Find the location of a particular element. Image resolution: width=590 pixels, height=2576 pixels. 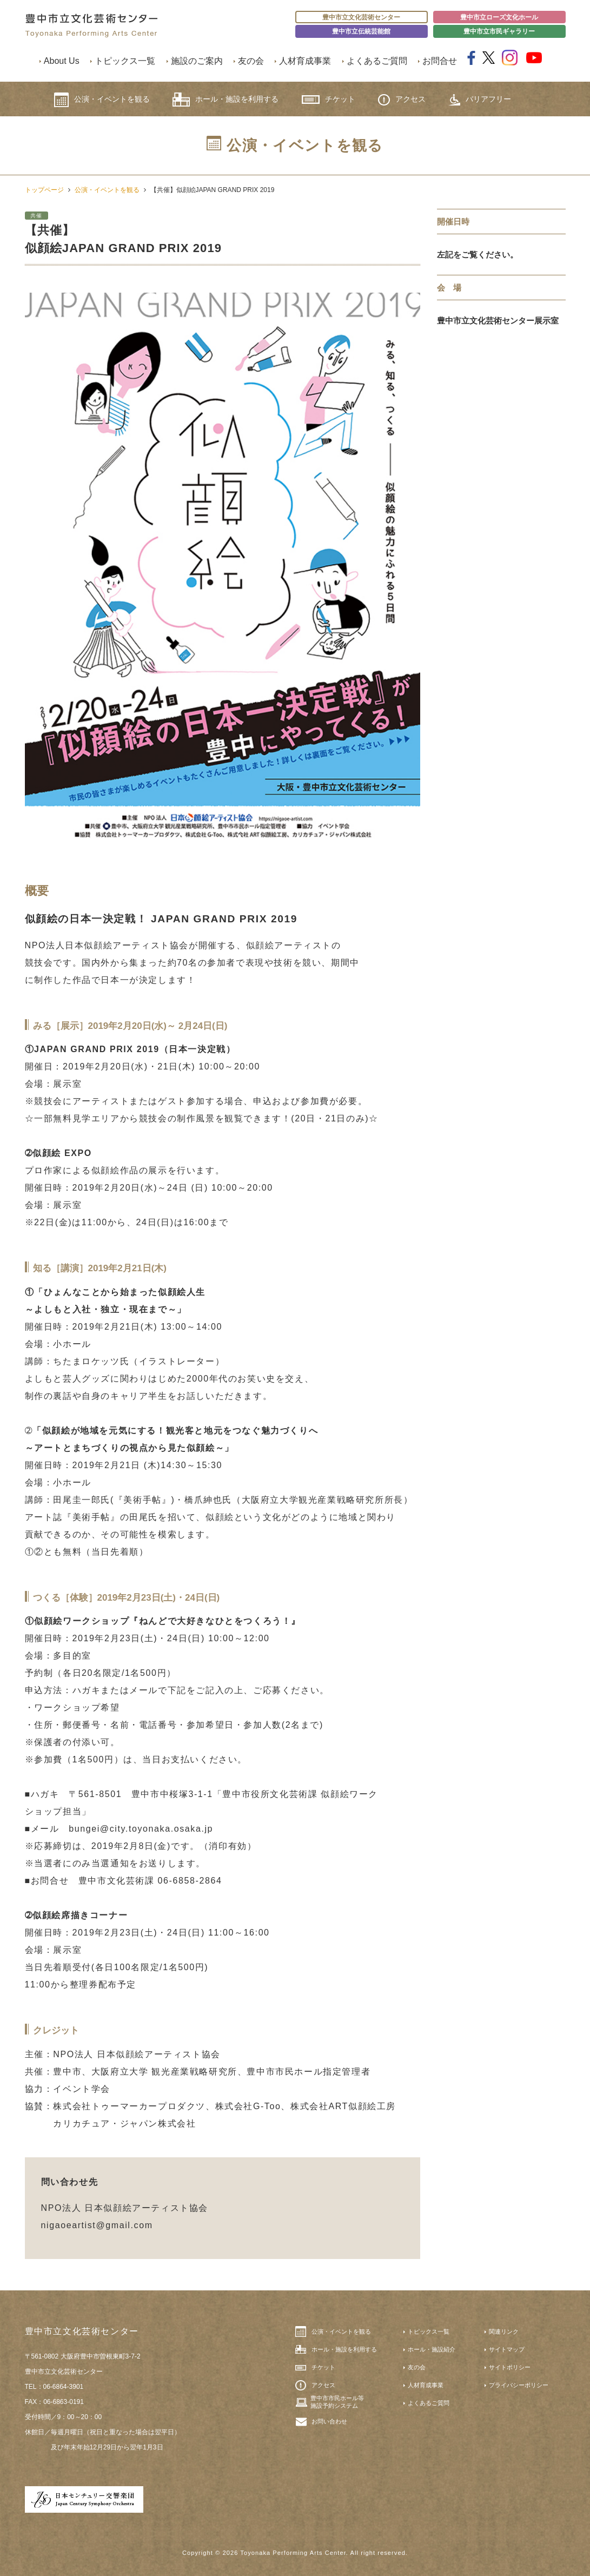

バリアフリー is located at coordinates (479, 99).